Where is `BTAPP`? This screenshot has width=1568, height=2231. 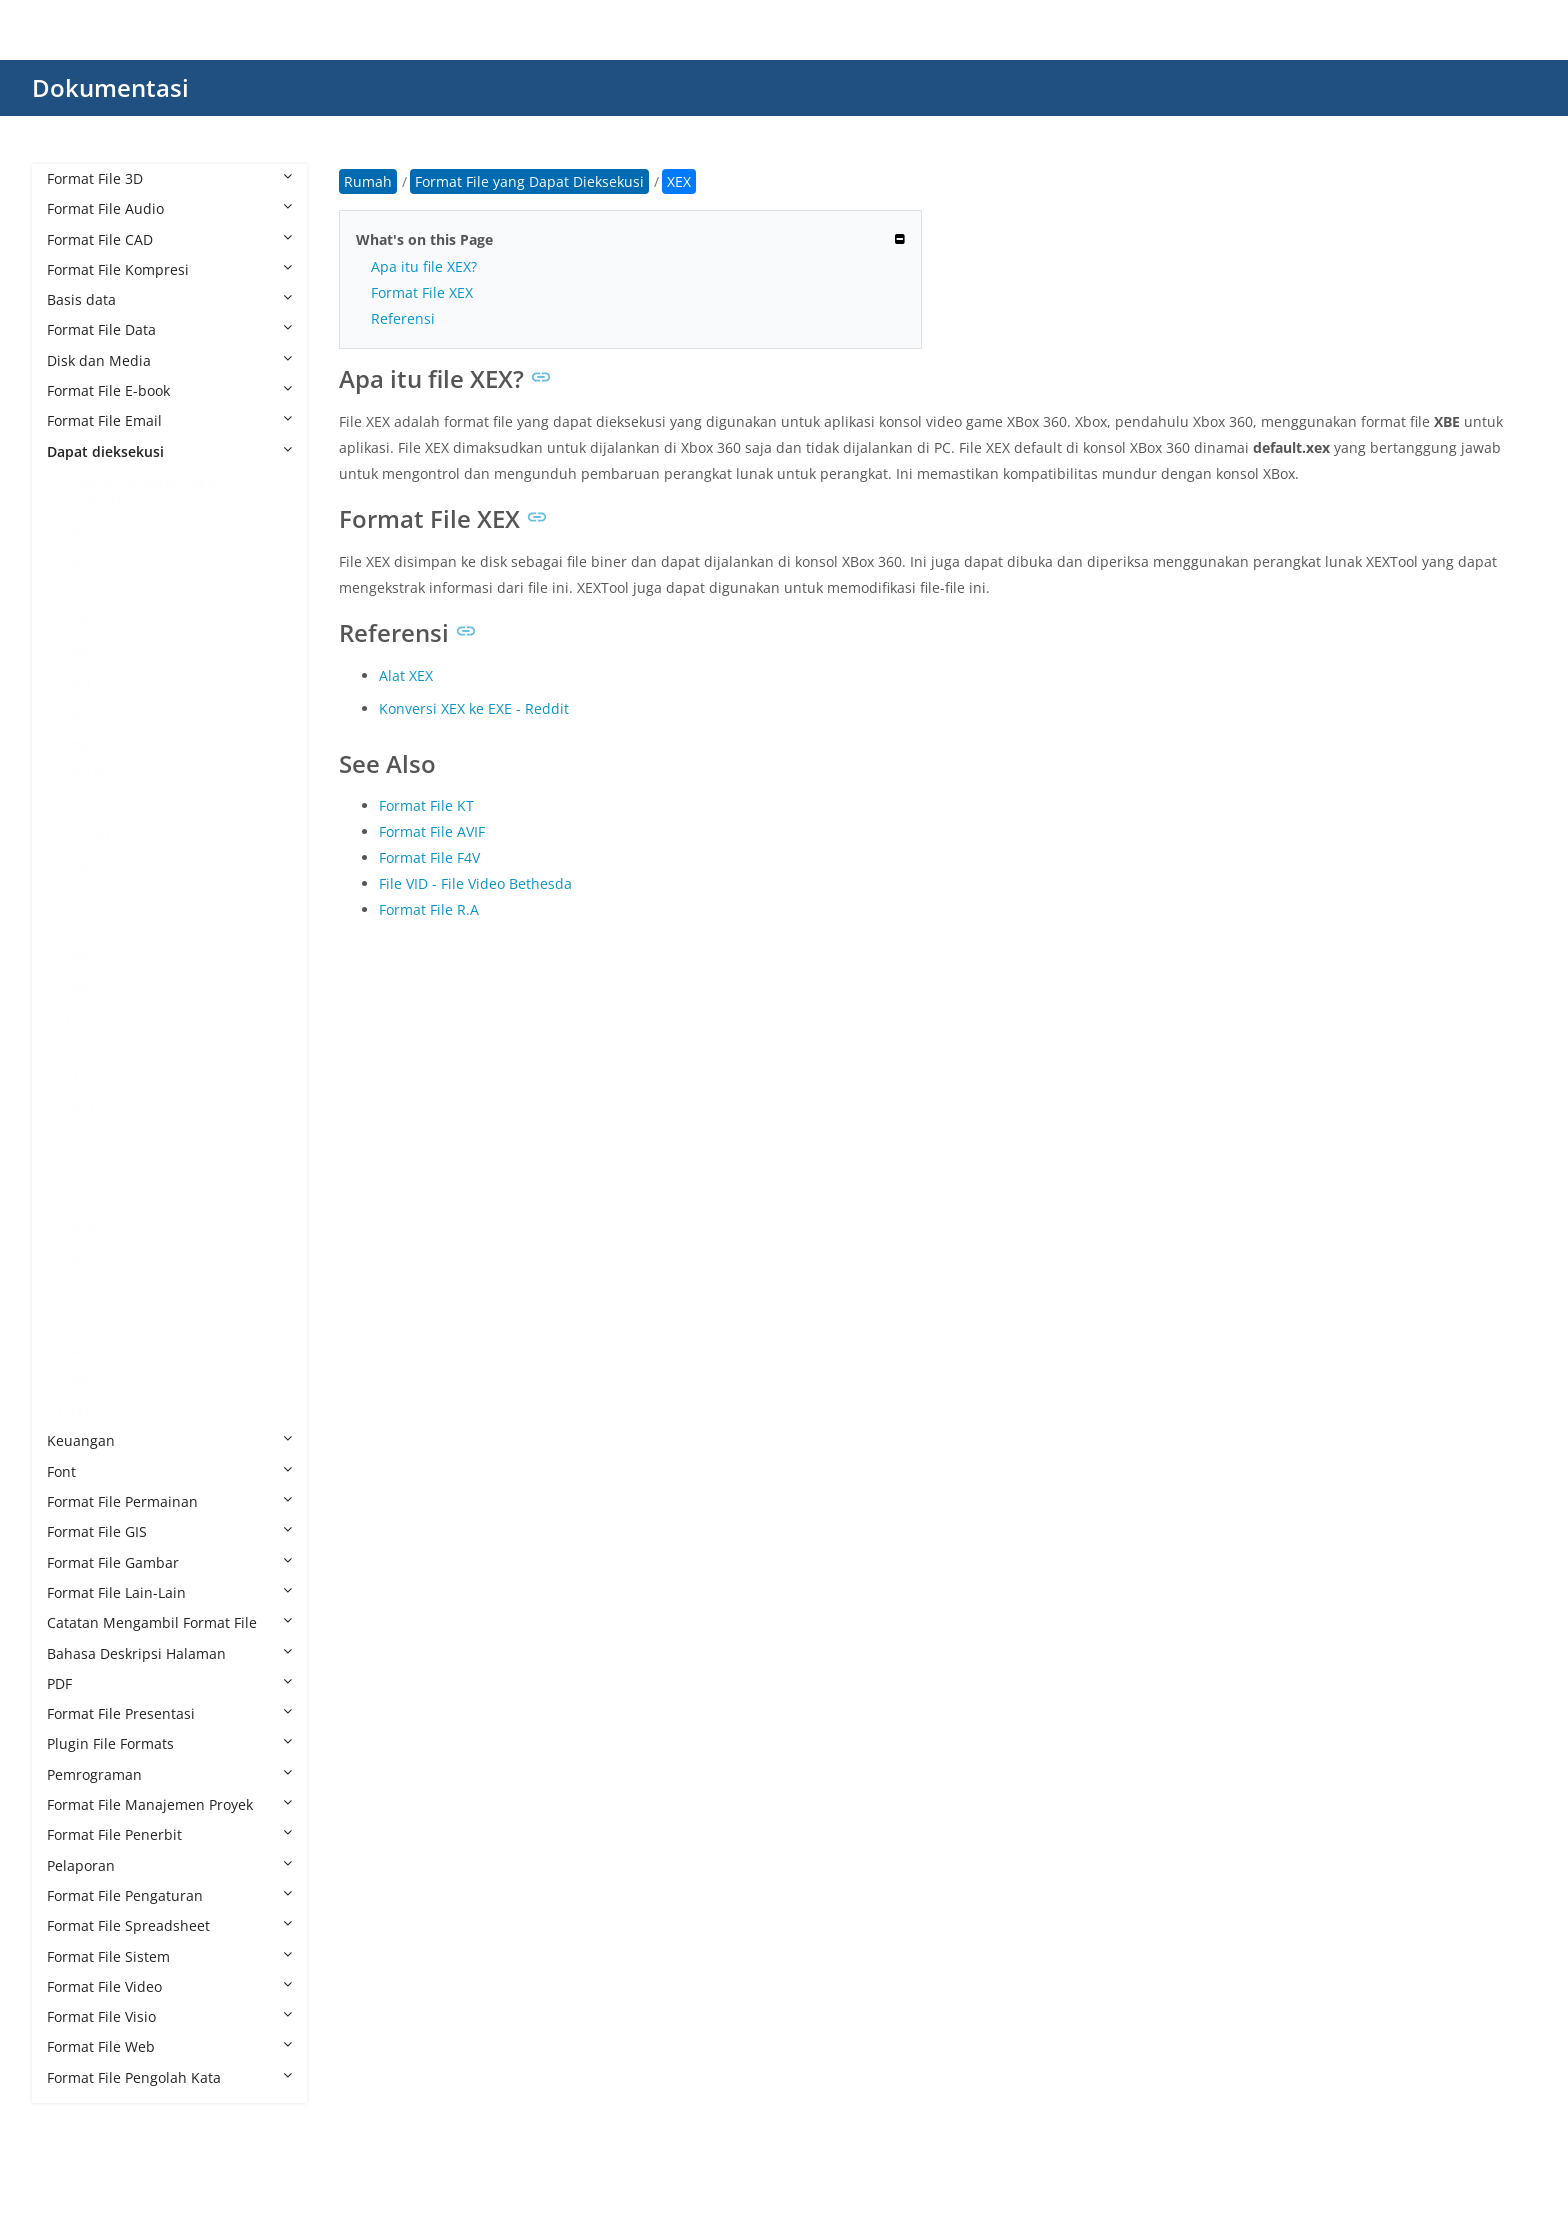 BTAPP is located at coordinates (88, 774).